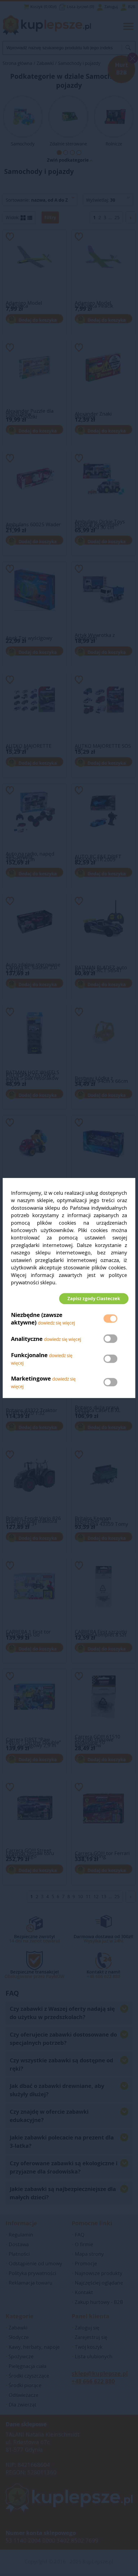 The width and height of the screenshot is (138, 2576). I want to click on Marketingowe, so click(31, 1380).